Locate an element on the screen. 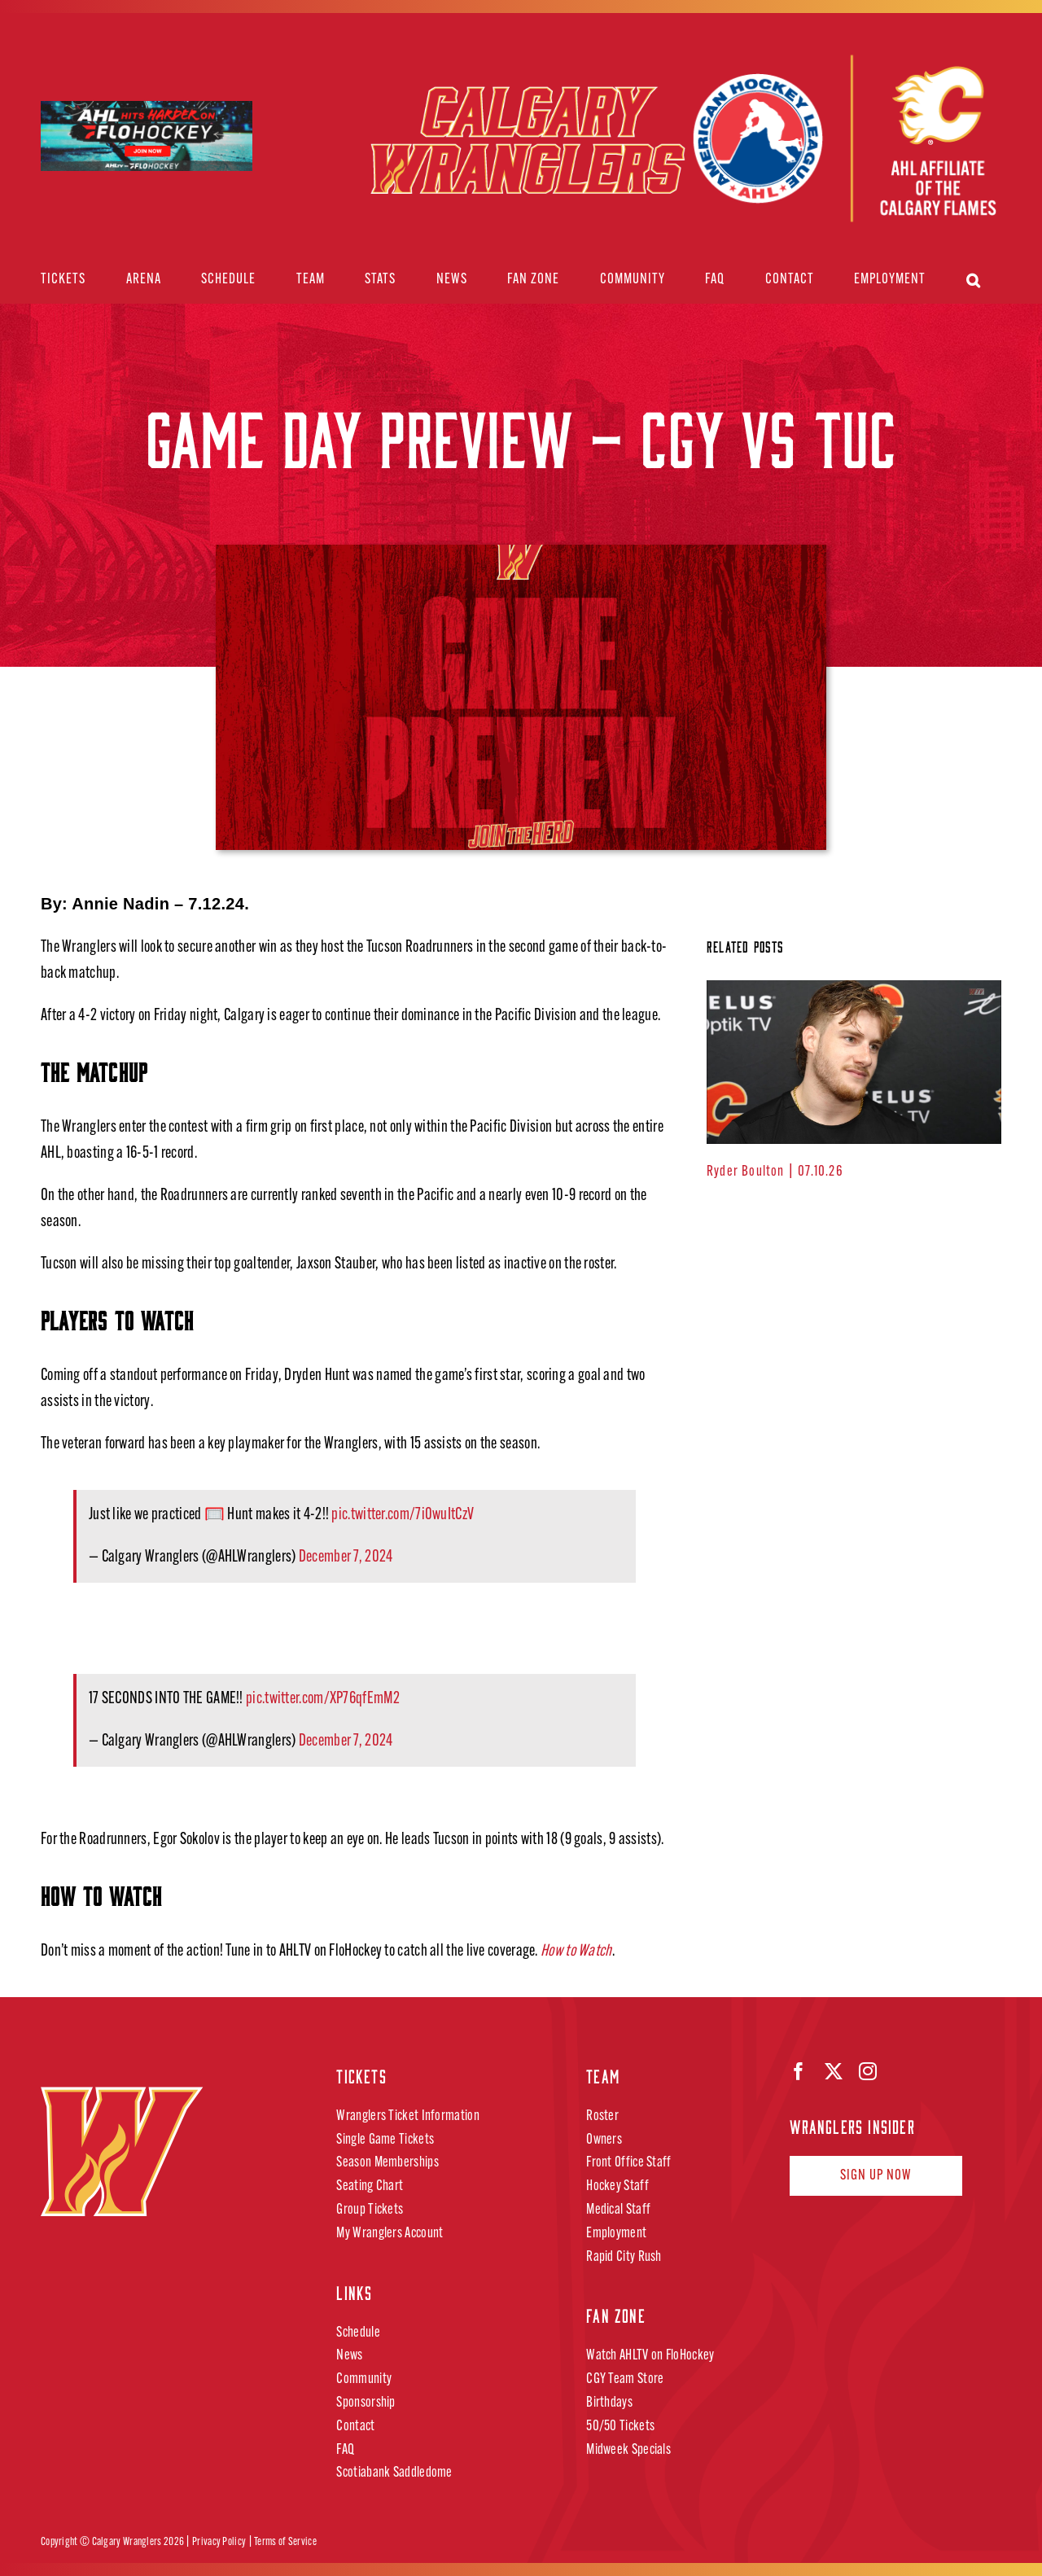 The width and height of the screenshot is (1042, 2576). [twitter] is located at coordinates (834, 2071).